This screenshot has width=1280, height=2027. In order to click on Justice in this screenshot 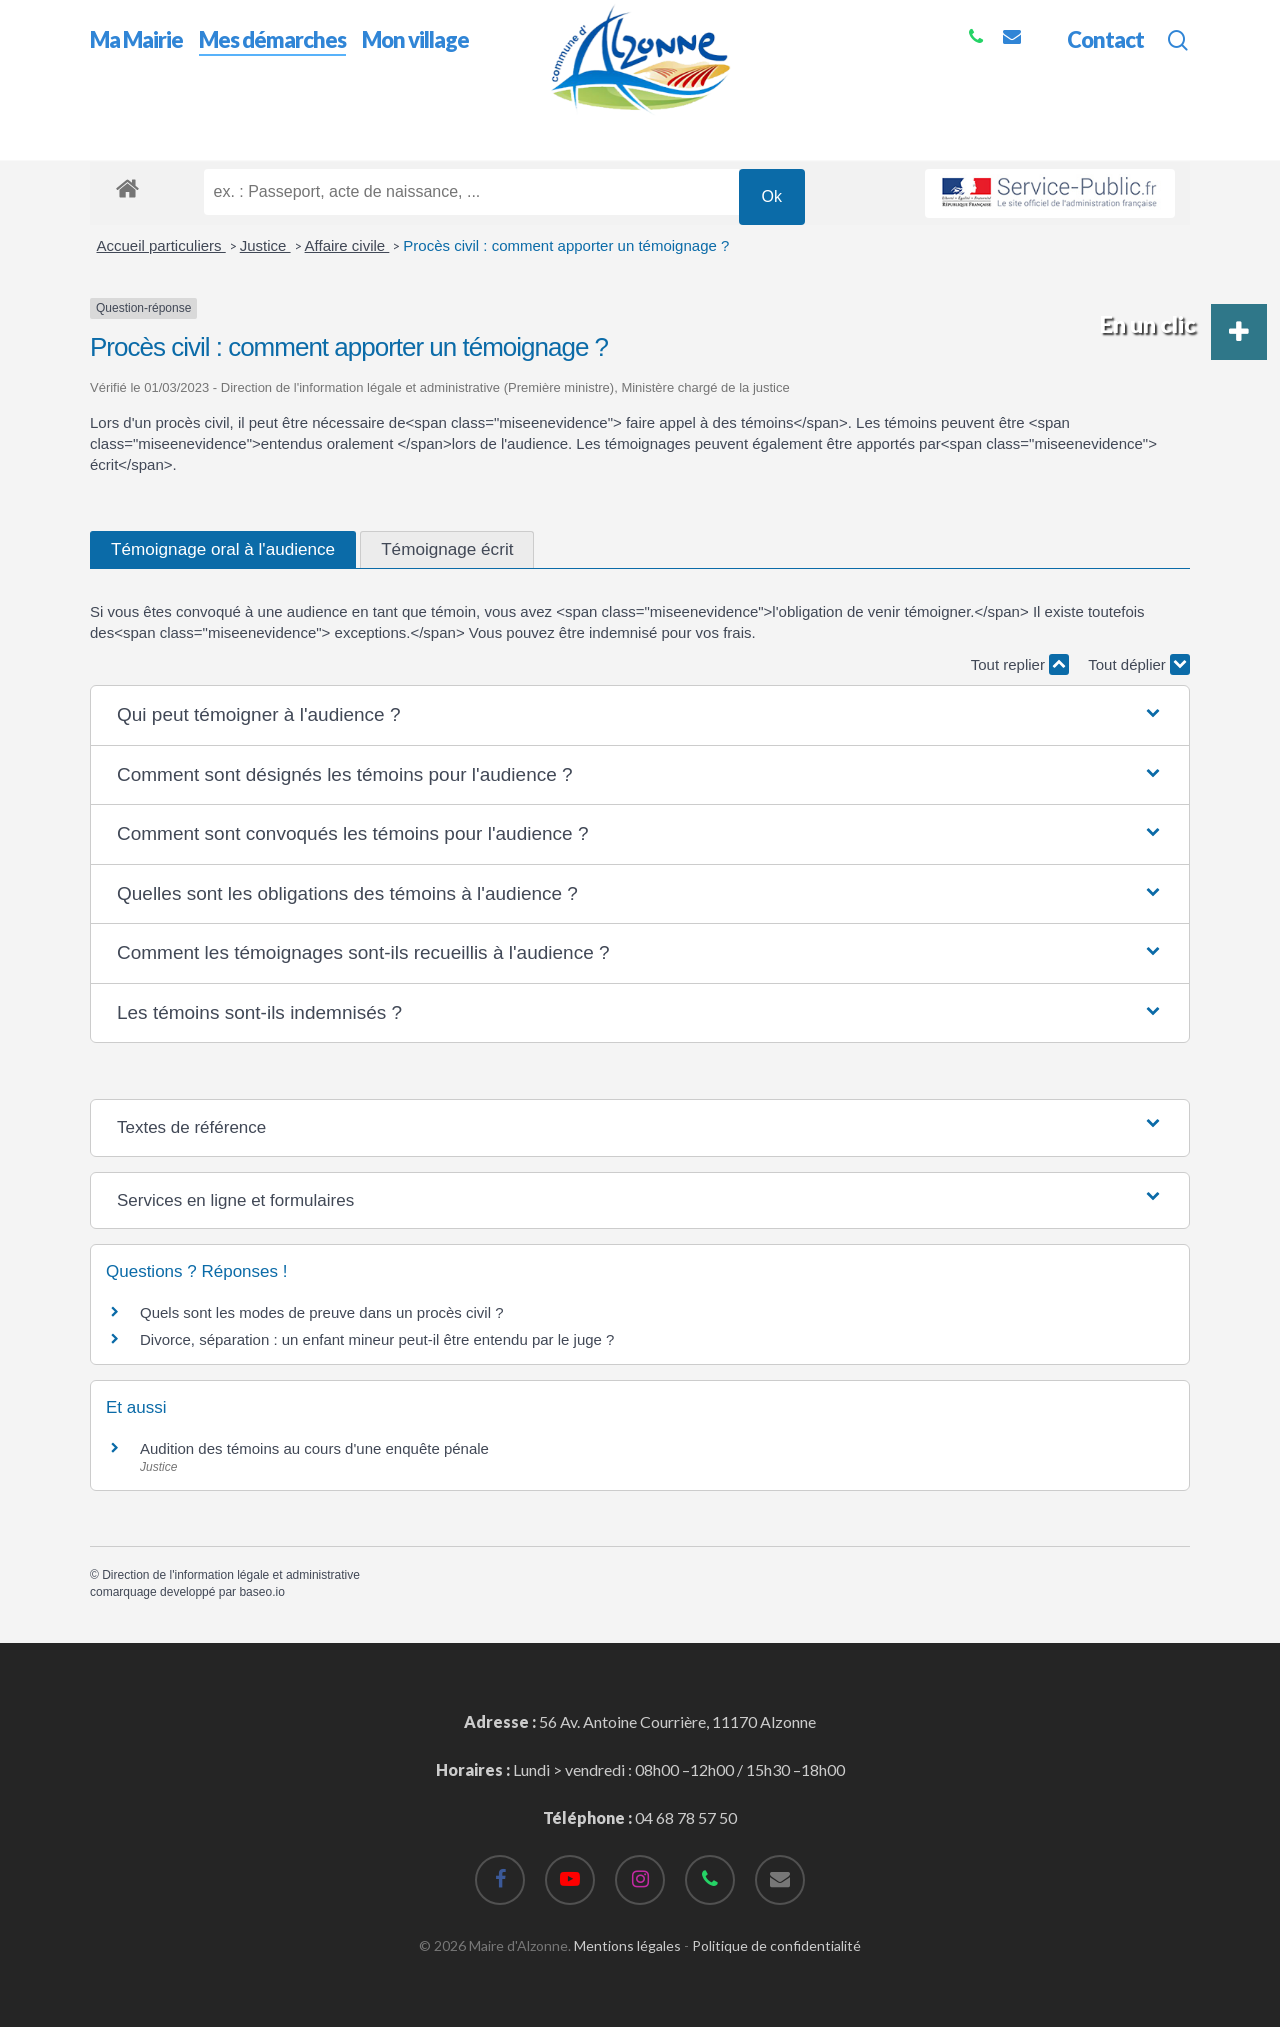, I will do `click(265, 245)`.